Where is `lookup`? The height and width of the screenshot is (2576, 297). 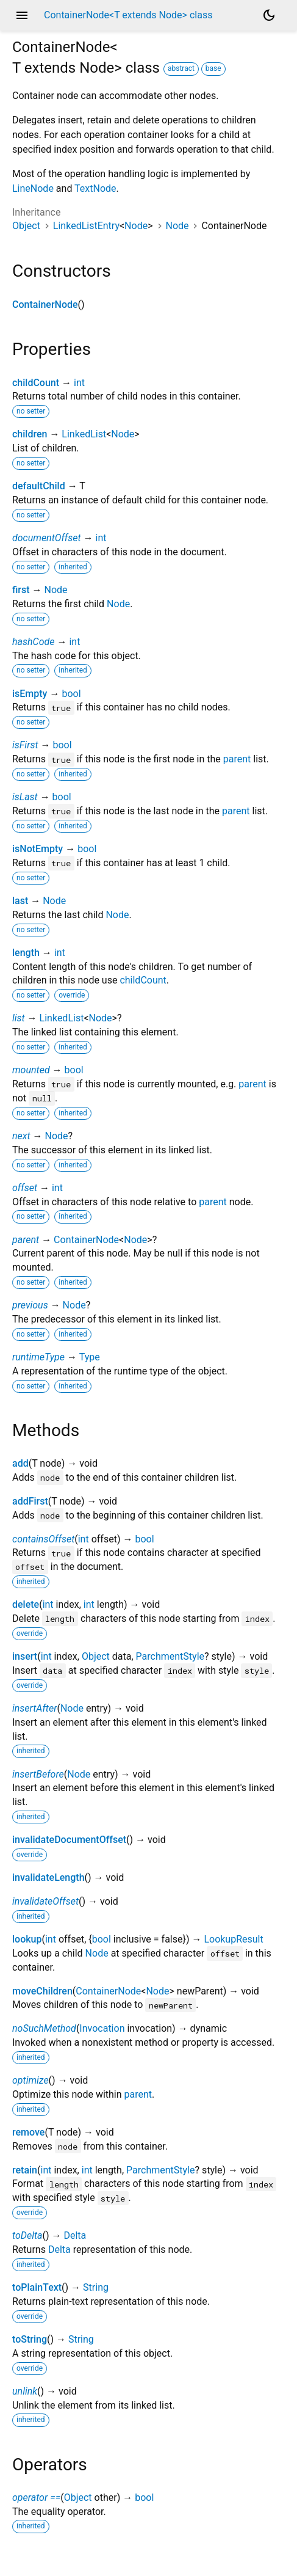 lookup is located at coordinates (26, 1939).